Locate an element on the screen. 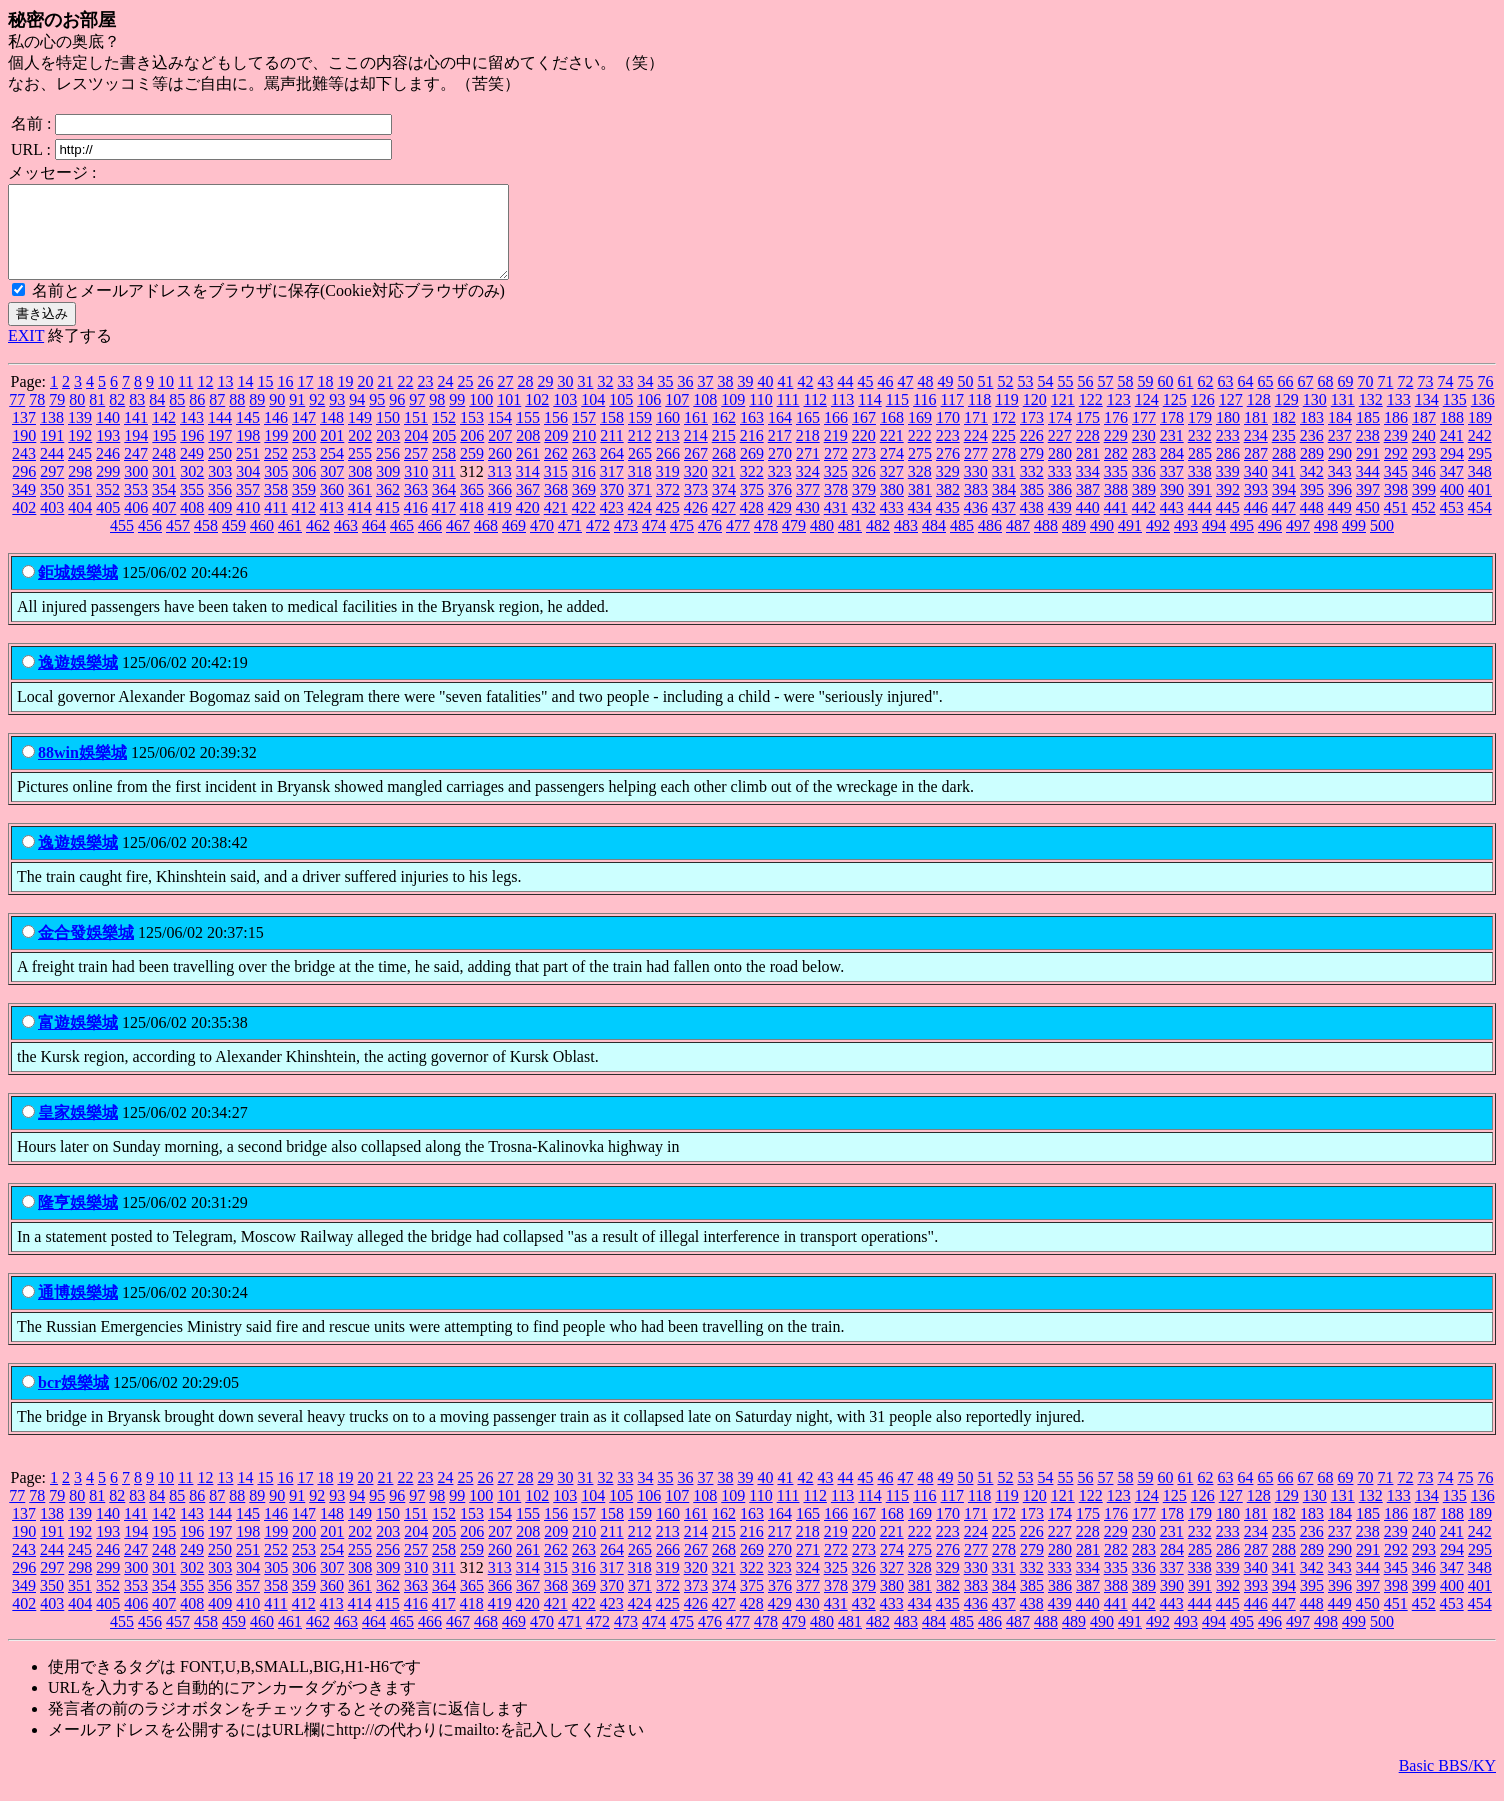 The image size is (1504, 1801). 424 is located at coordinates (640, 525).